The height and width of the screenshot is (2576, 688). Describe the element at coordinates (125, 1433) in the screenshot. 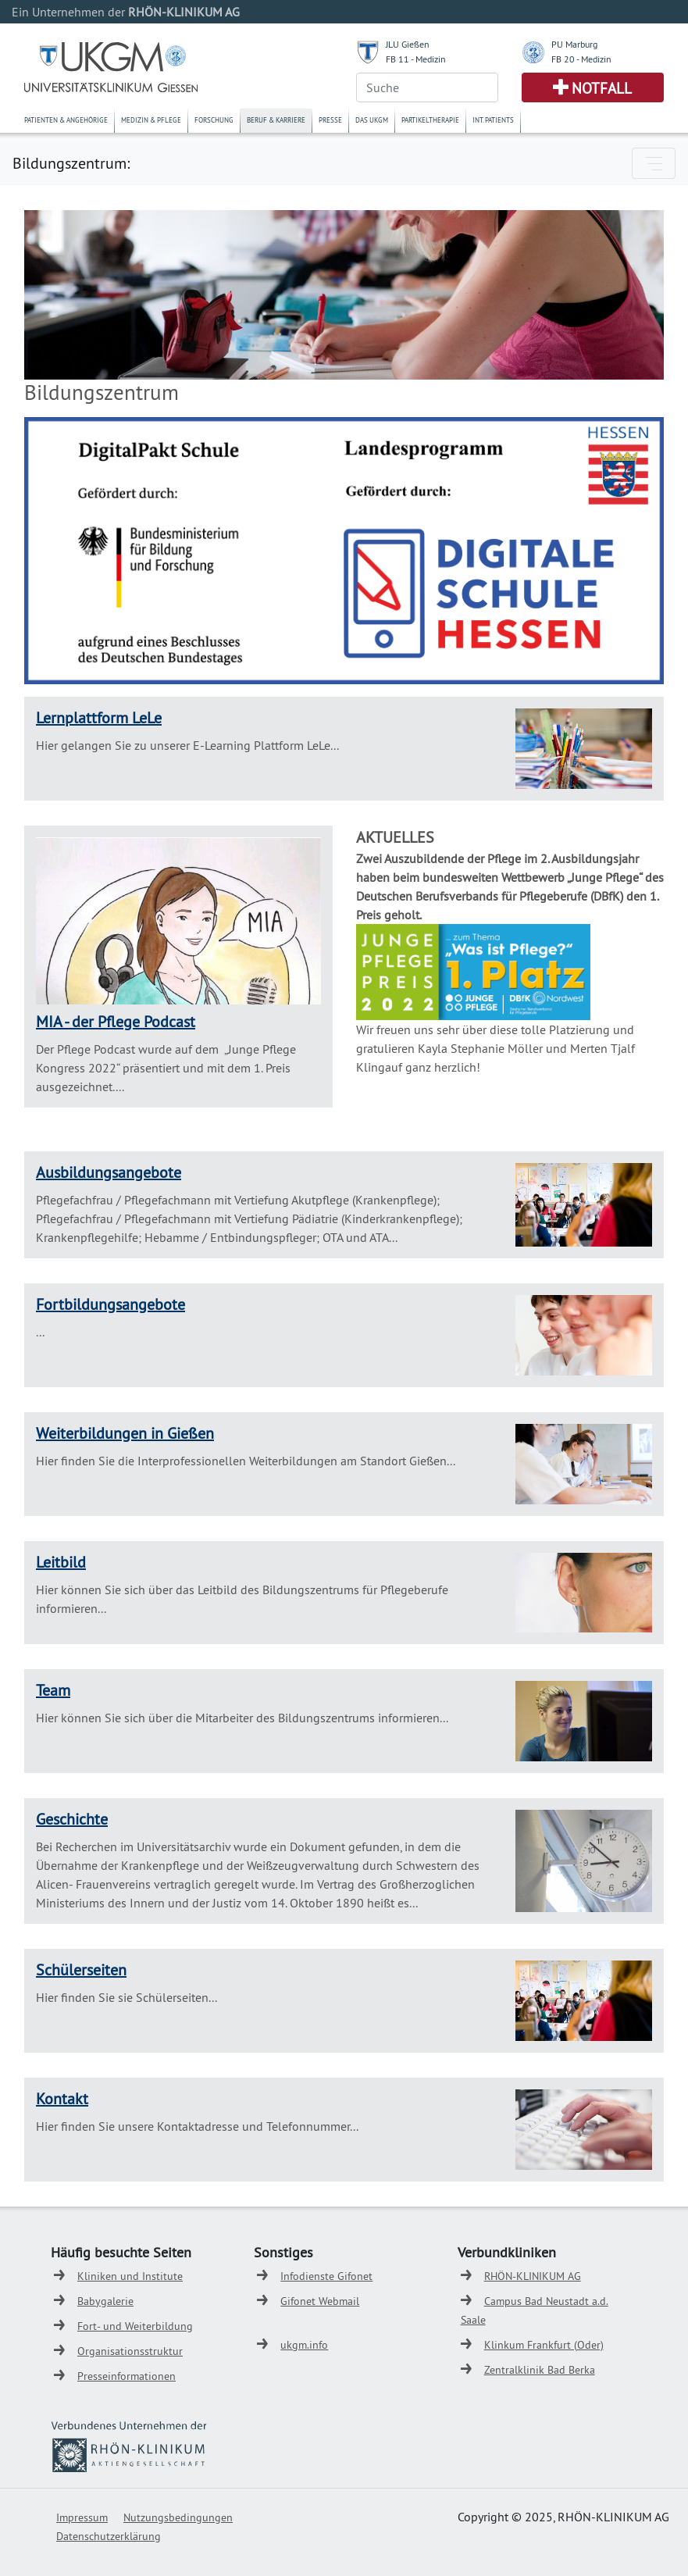

I see `Weiterbildungen in Gießen` at that location.